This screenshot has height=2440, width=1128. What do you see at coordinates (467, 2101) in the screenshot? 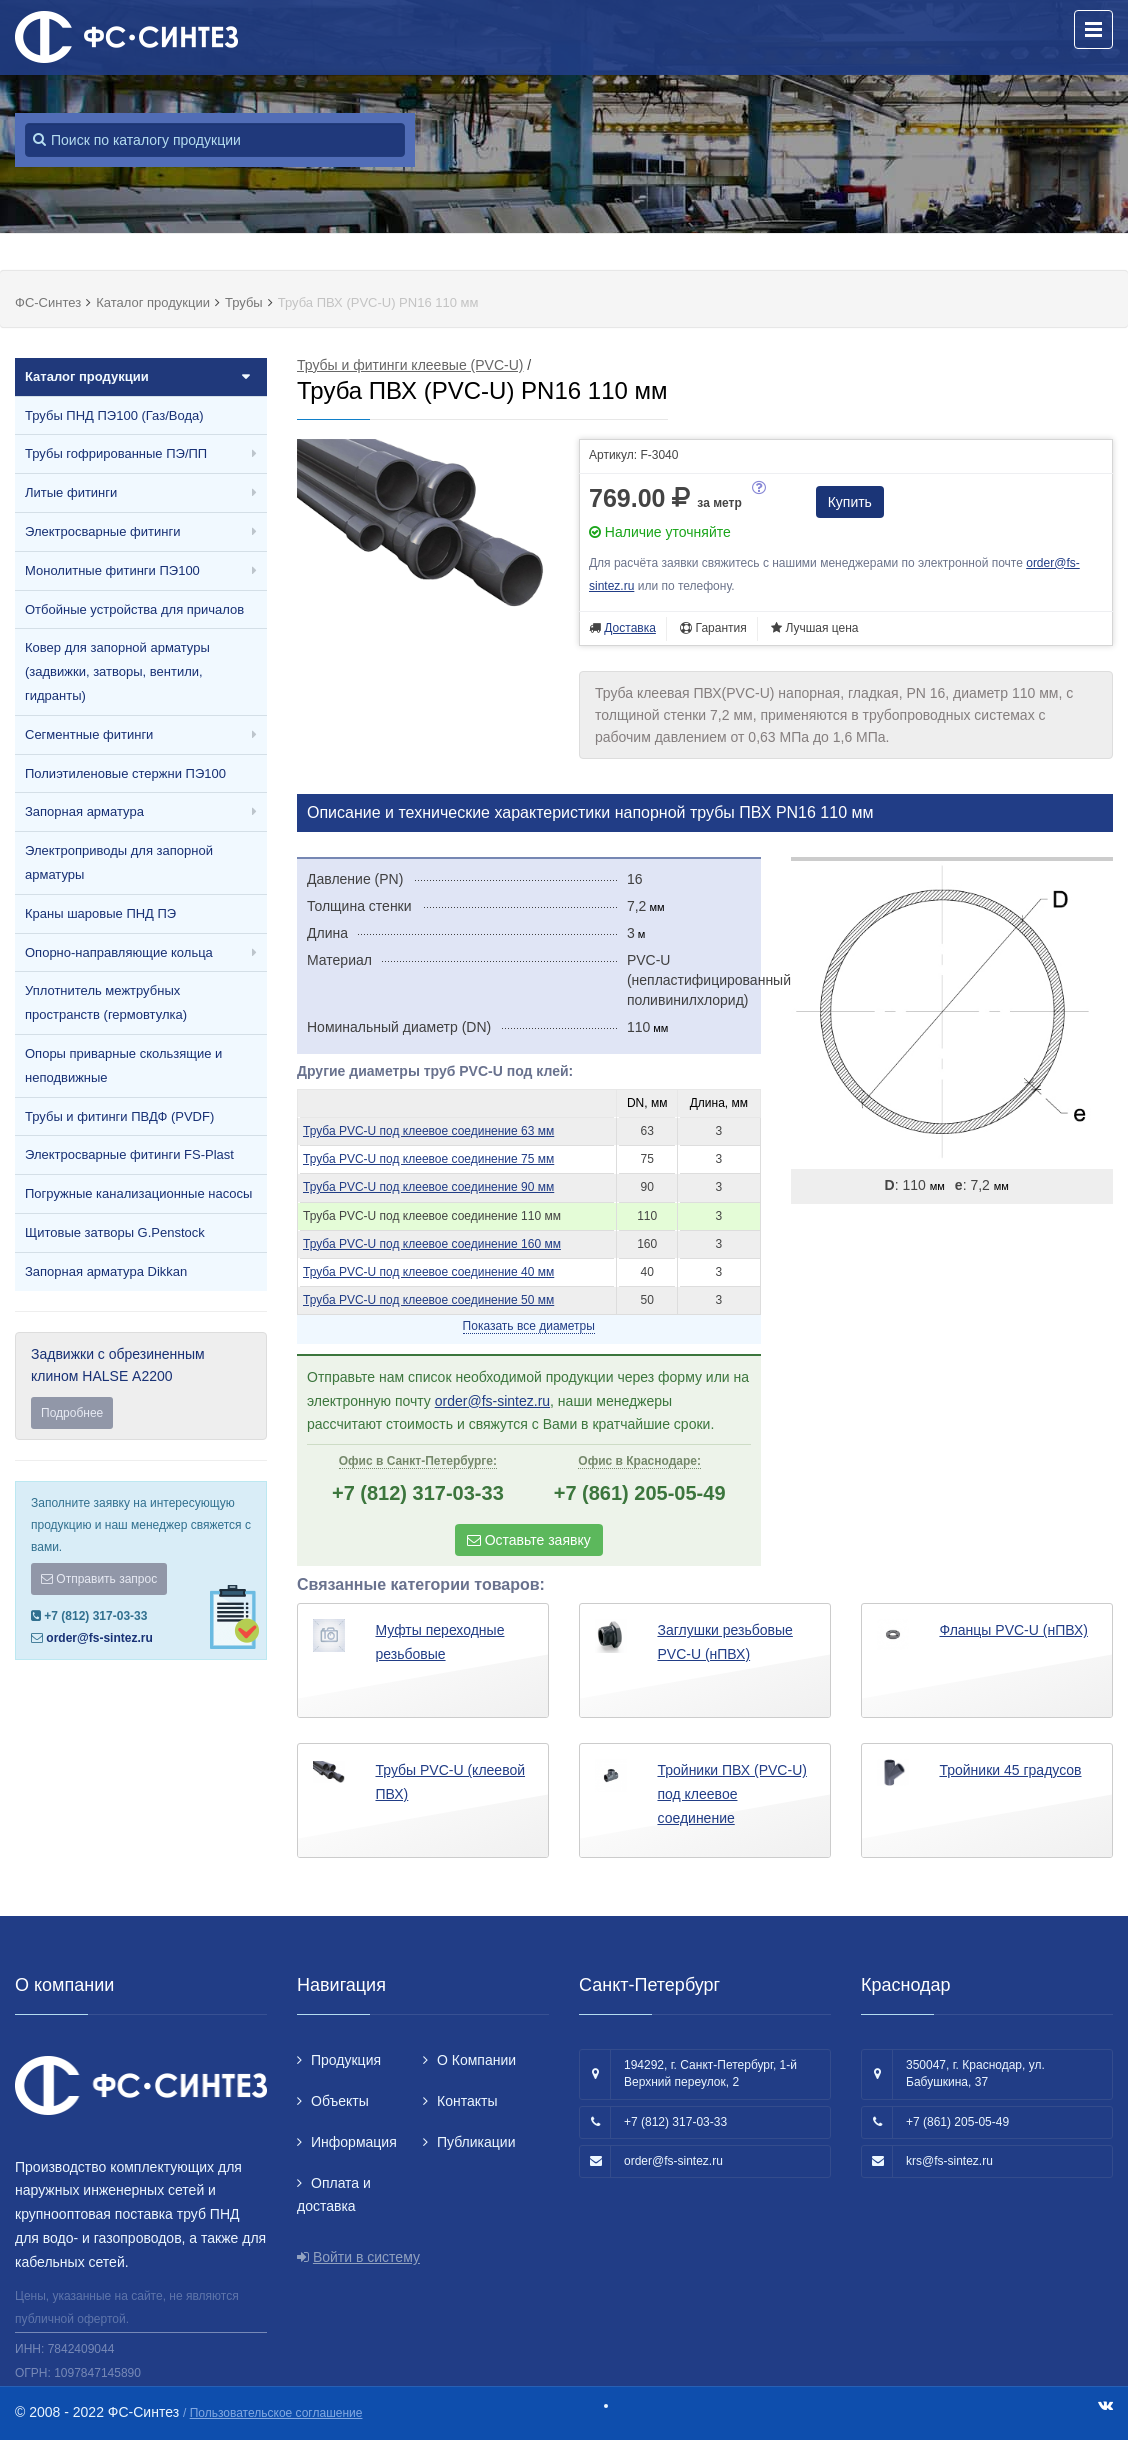
I see `Контакты` at bounding box center [467, 2101].